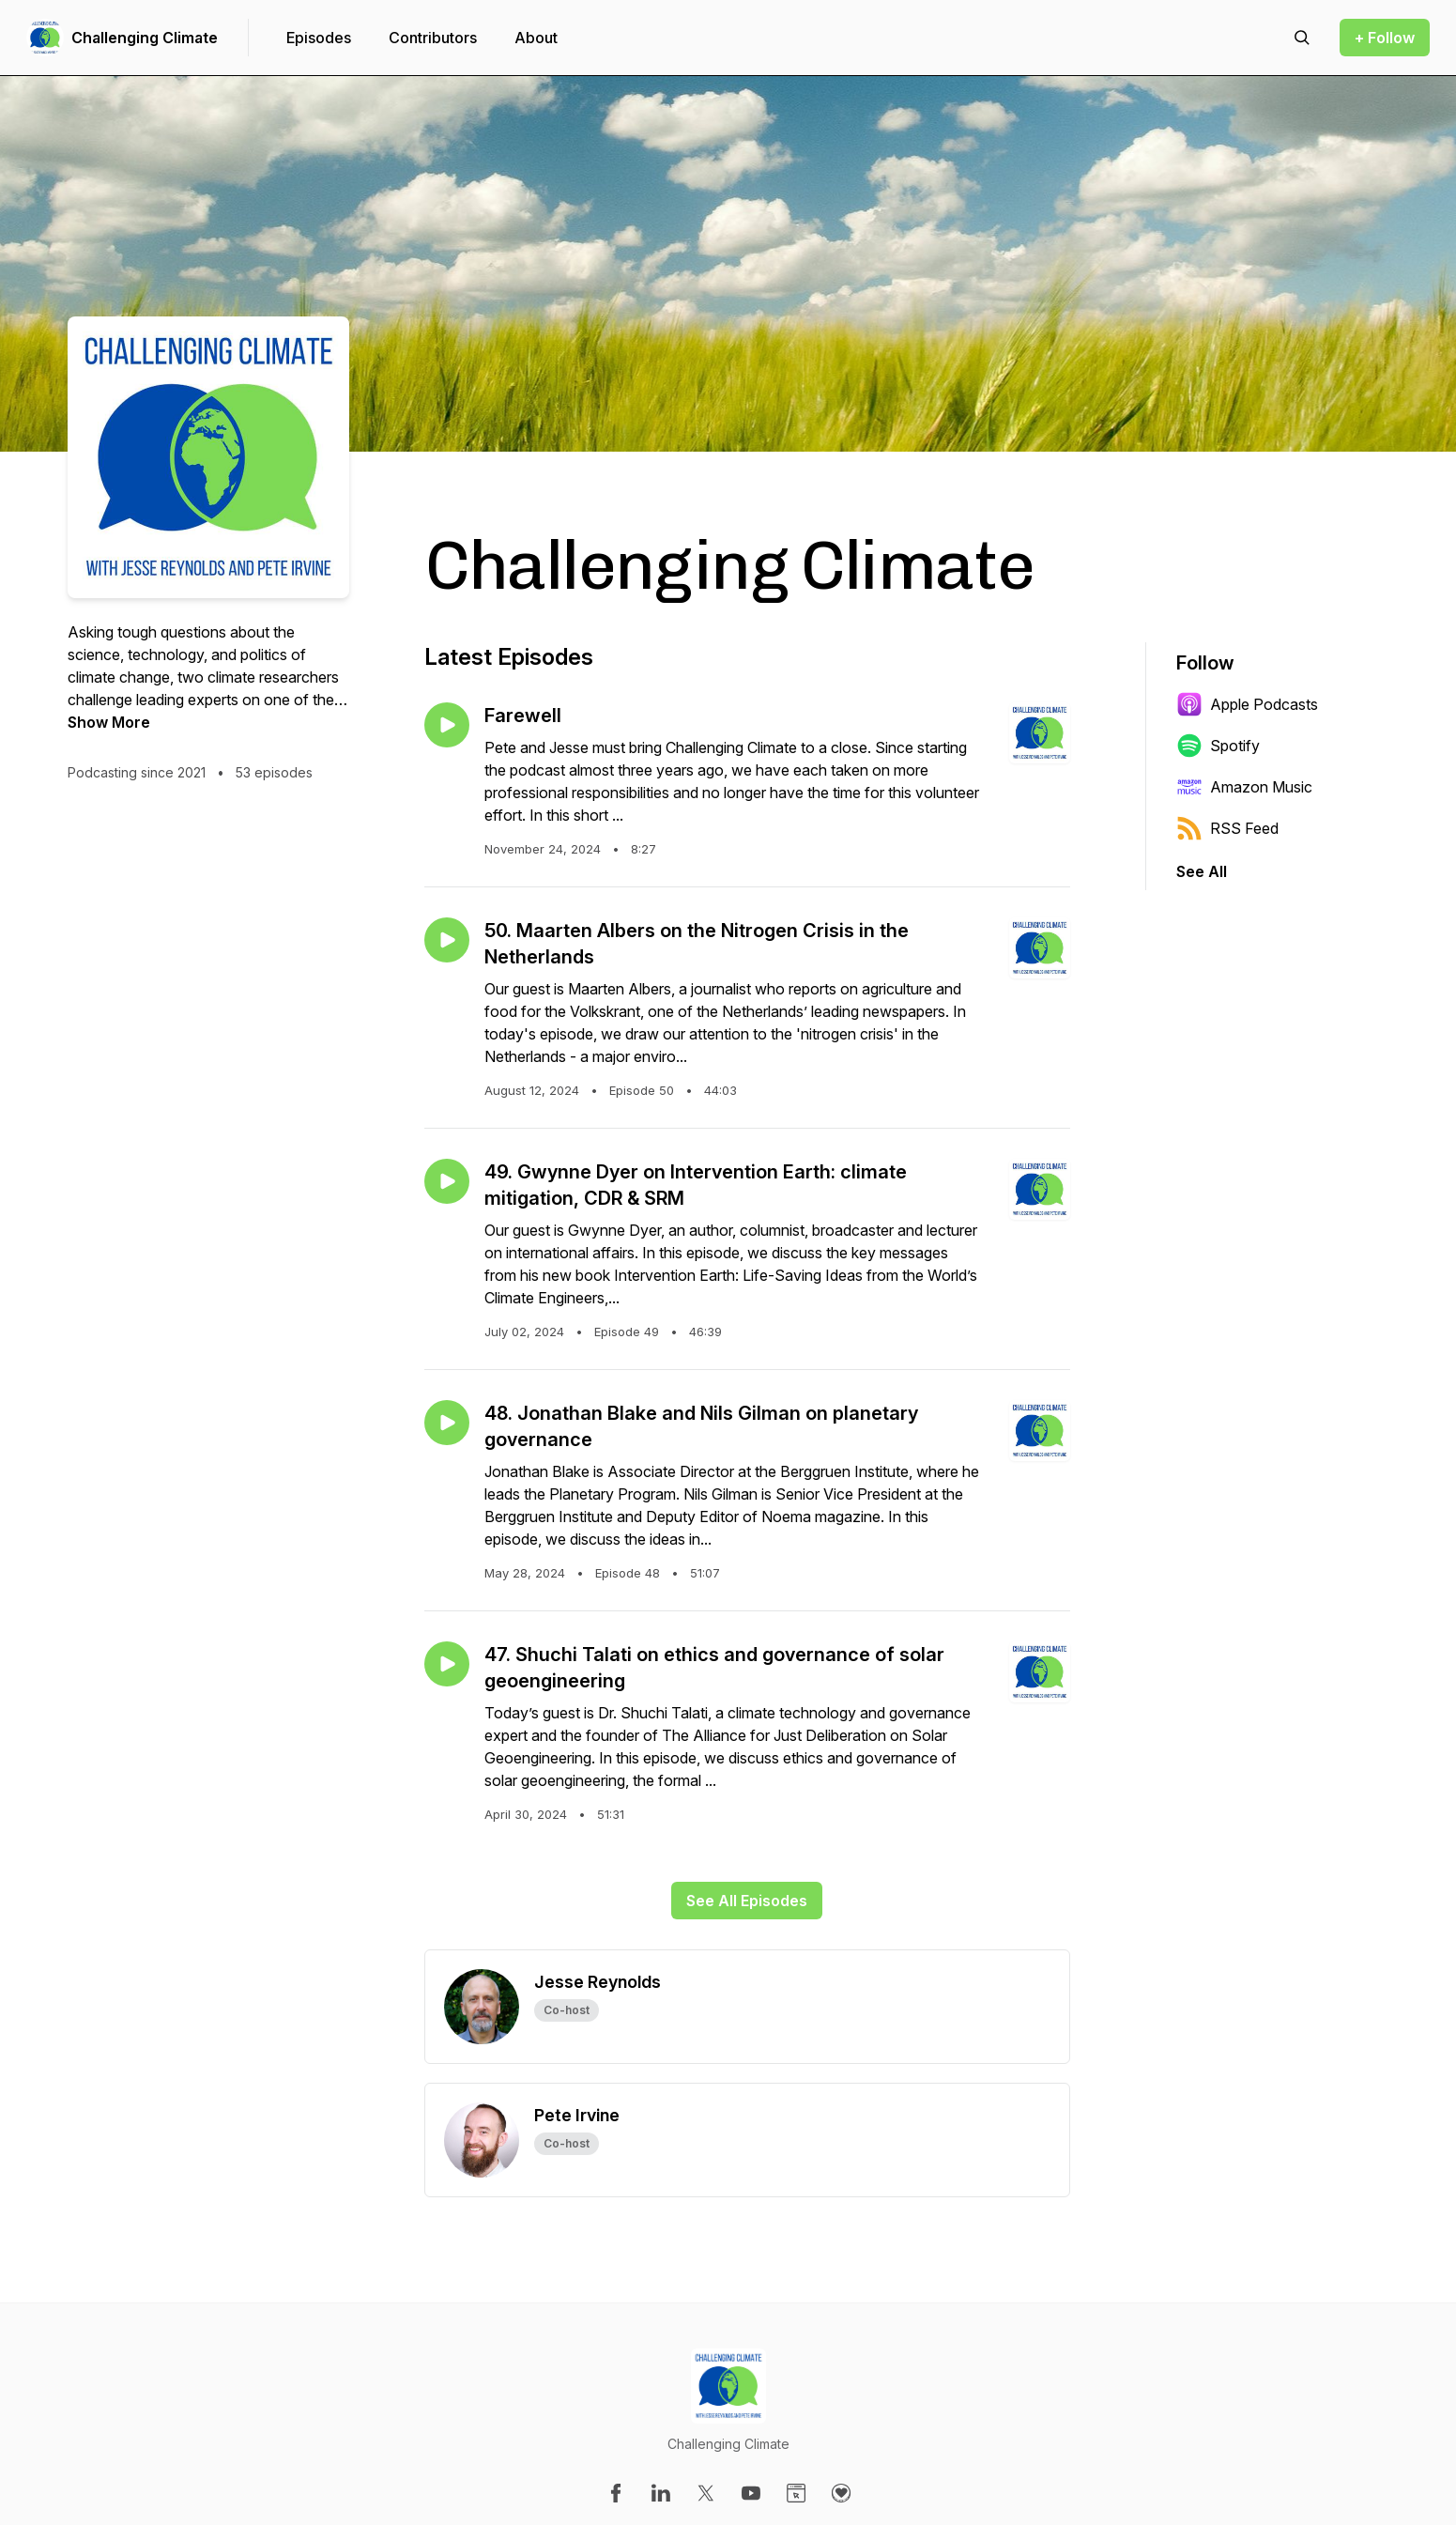 The height and width of the screenshot is (2525, 1456). Describe the element at coordinates (109, 722) in the screenshot. I see `Show More` at that location.